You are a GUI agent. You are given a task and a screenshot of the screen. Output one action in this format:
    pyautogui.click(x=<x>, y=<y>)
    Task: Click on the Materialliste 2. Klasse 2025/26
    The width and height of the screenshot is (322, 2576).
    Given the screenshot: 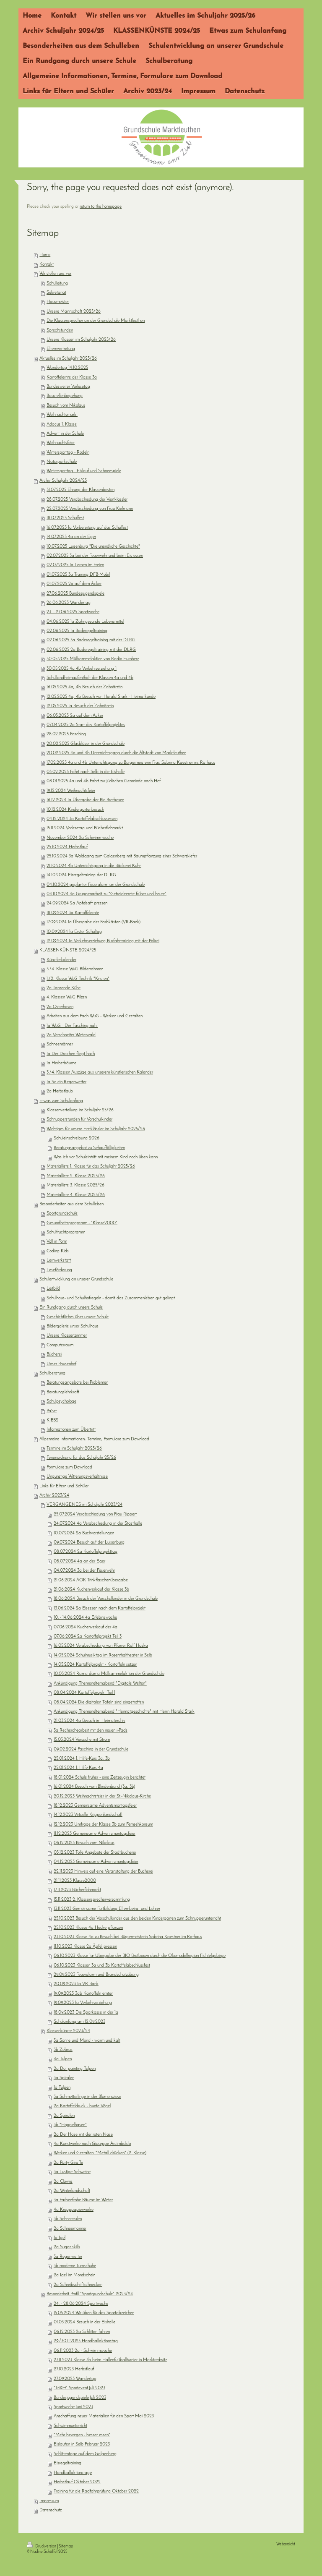 What is the action you would take?
    pyautogui.click(x=76, y=1176)
    